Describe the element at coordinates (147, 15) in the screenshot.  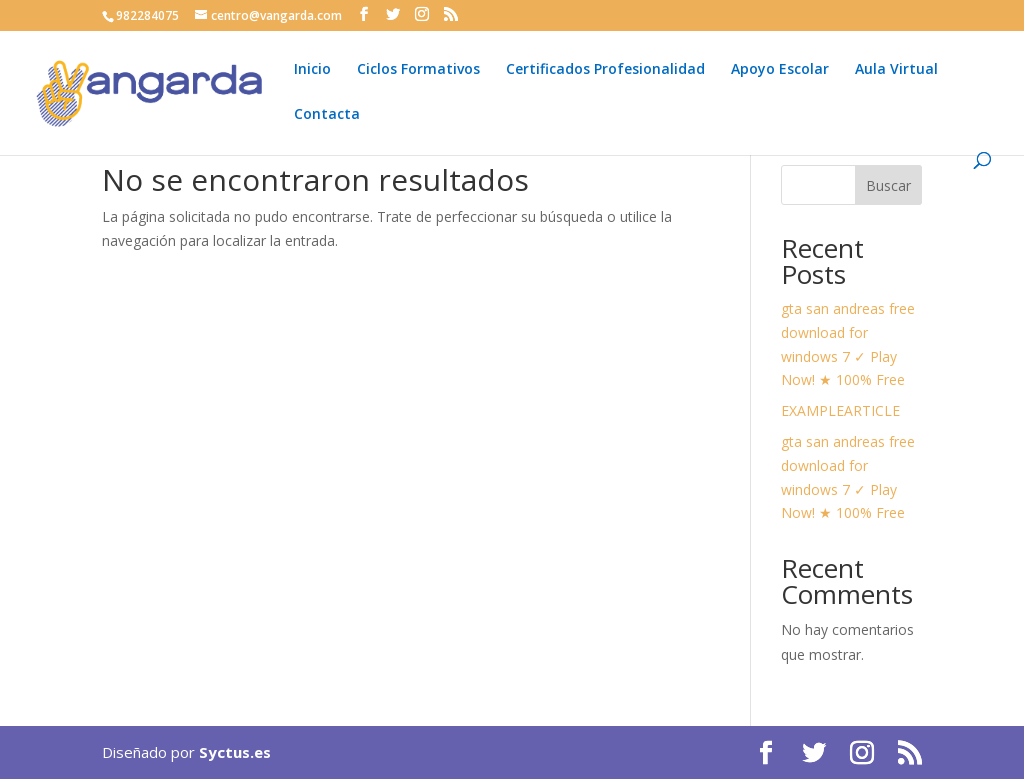
I see `982284075` at that location.